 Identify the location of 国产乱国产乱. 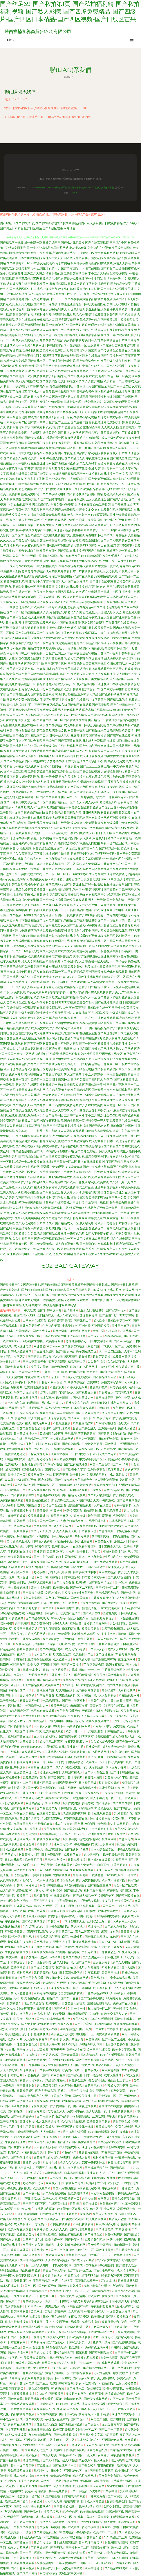
(57, 1777).